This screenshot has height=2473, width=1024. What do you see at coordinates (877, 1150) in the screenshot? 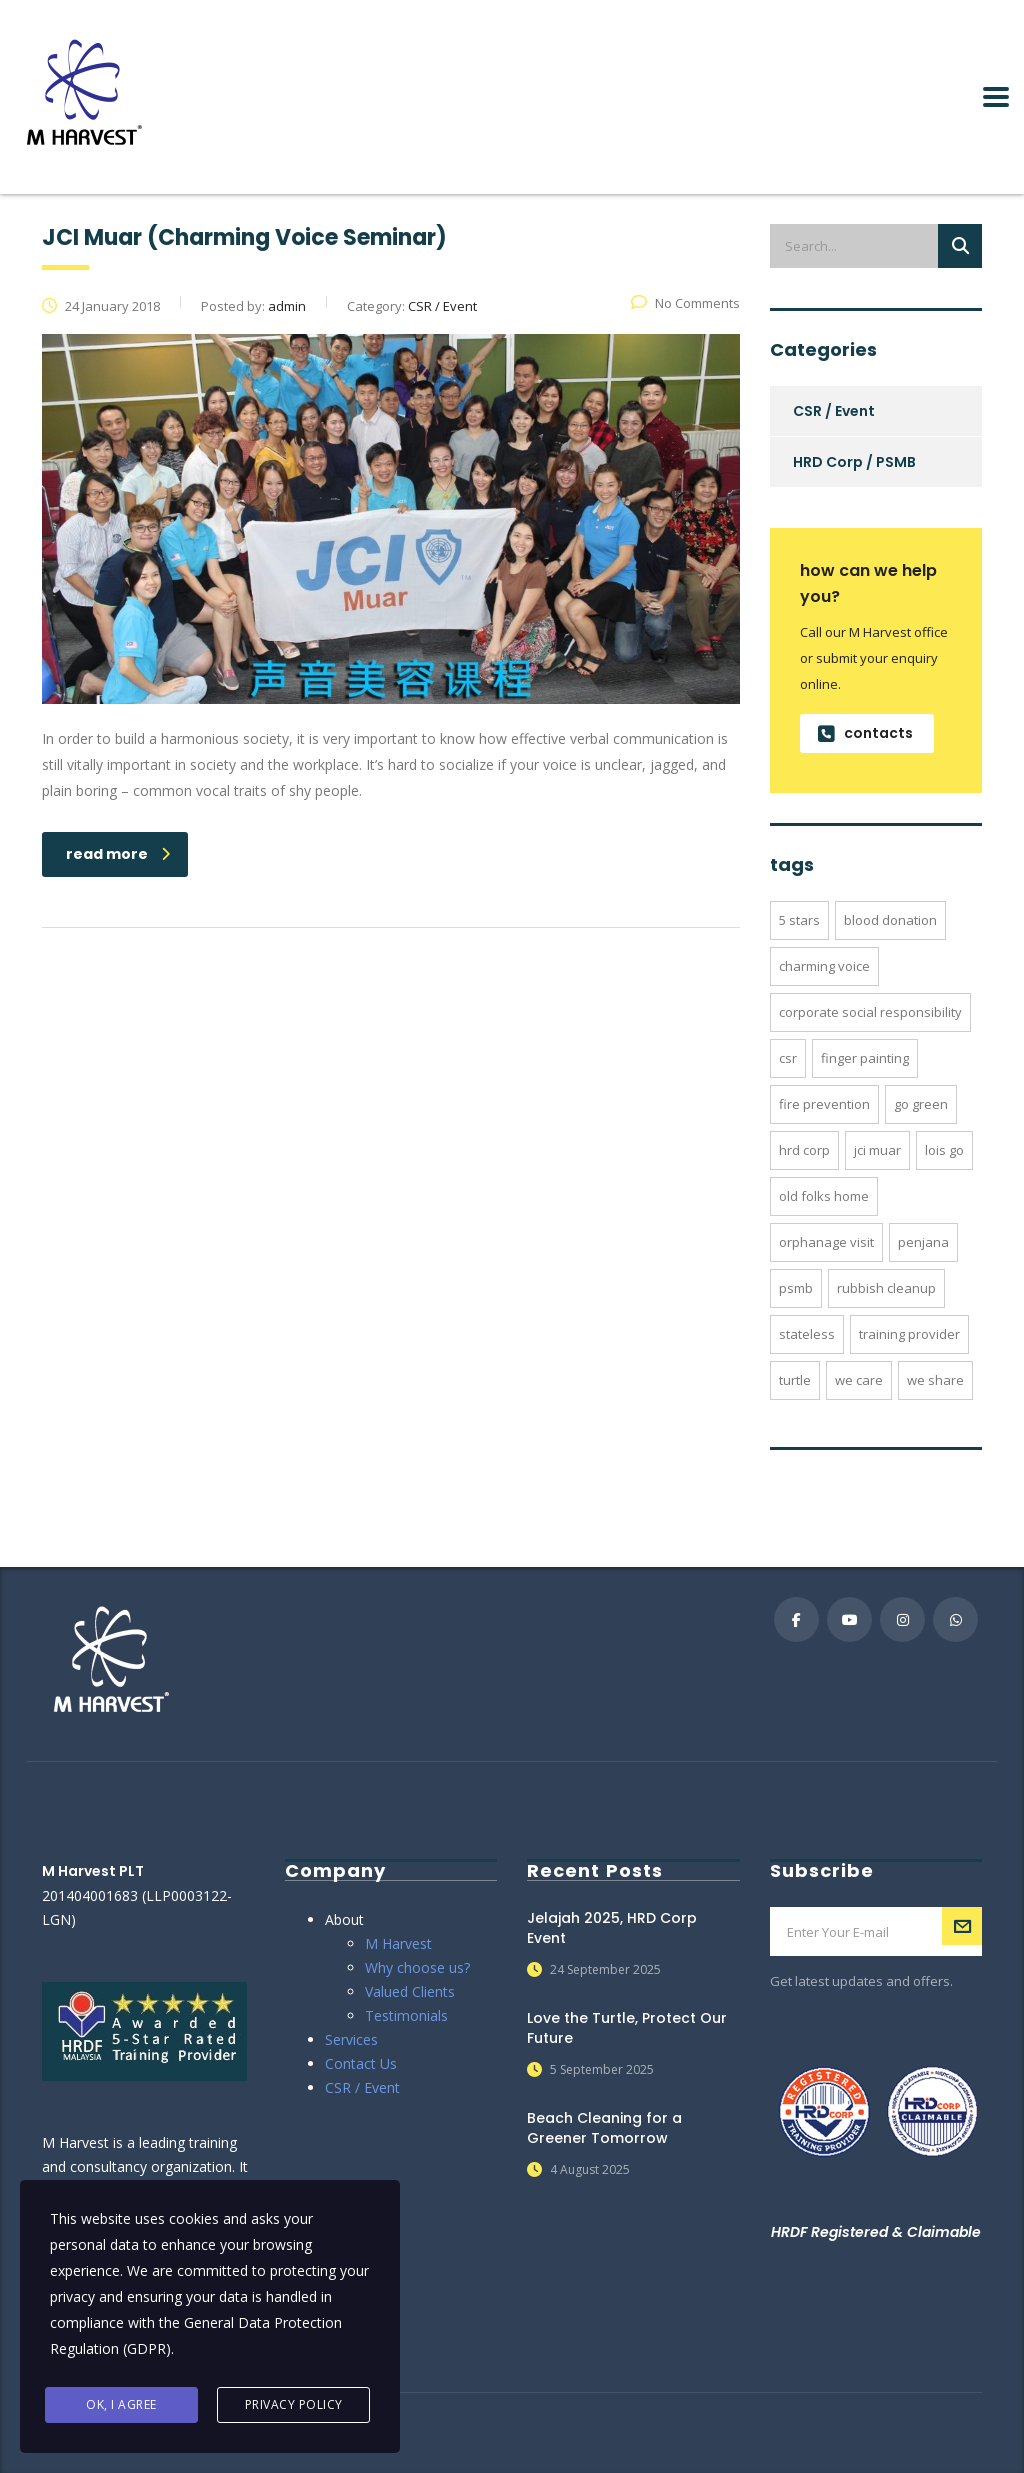
I see `jci muar [jci muar (1 item)]` at bounding box center [877, 1150].